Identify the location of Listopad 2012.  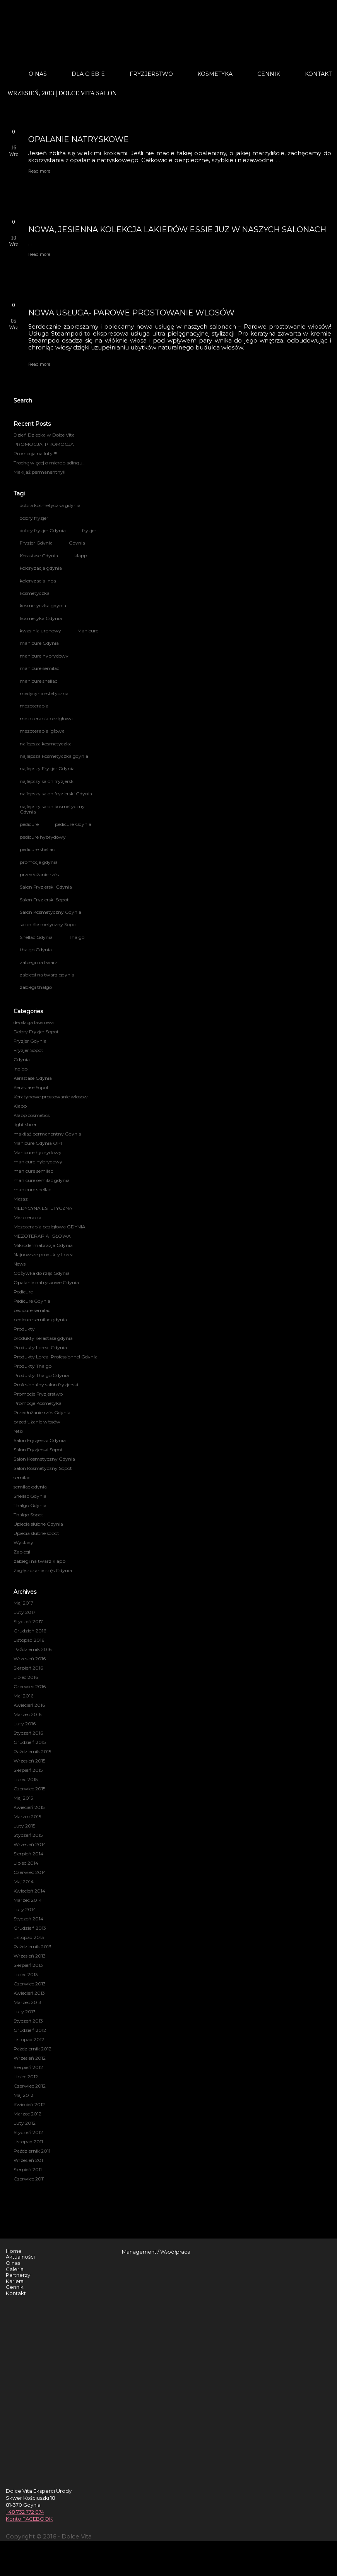
(29, 2039).